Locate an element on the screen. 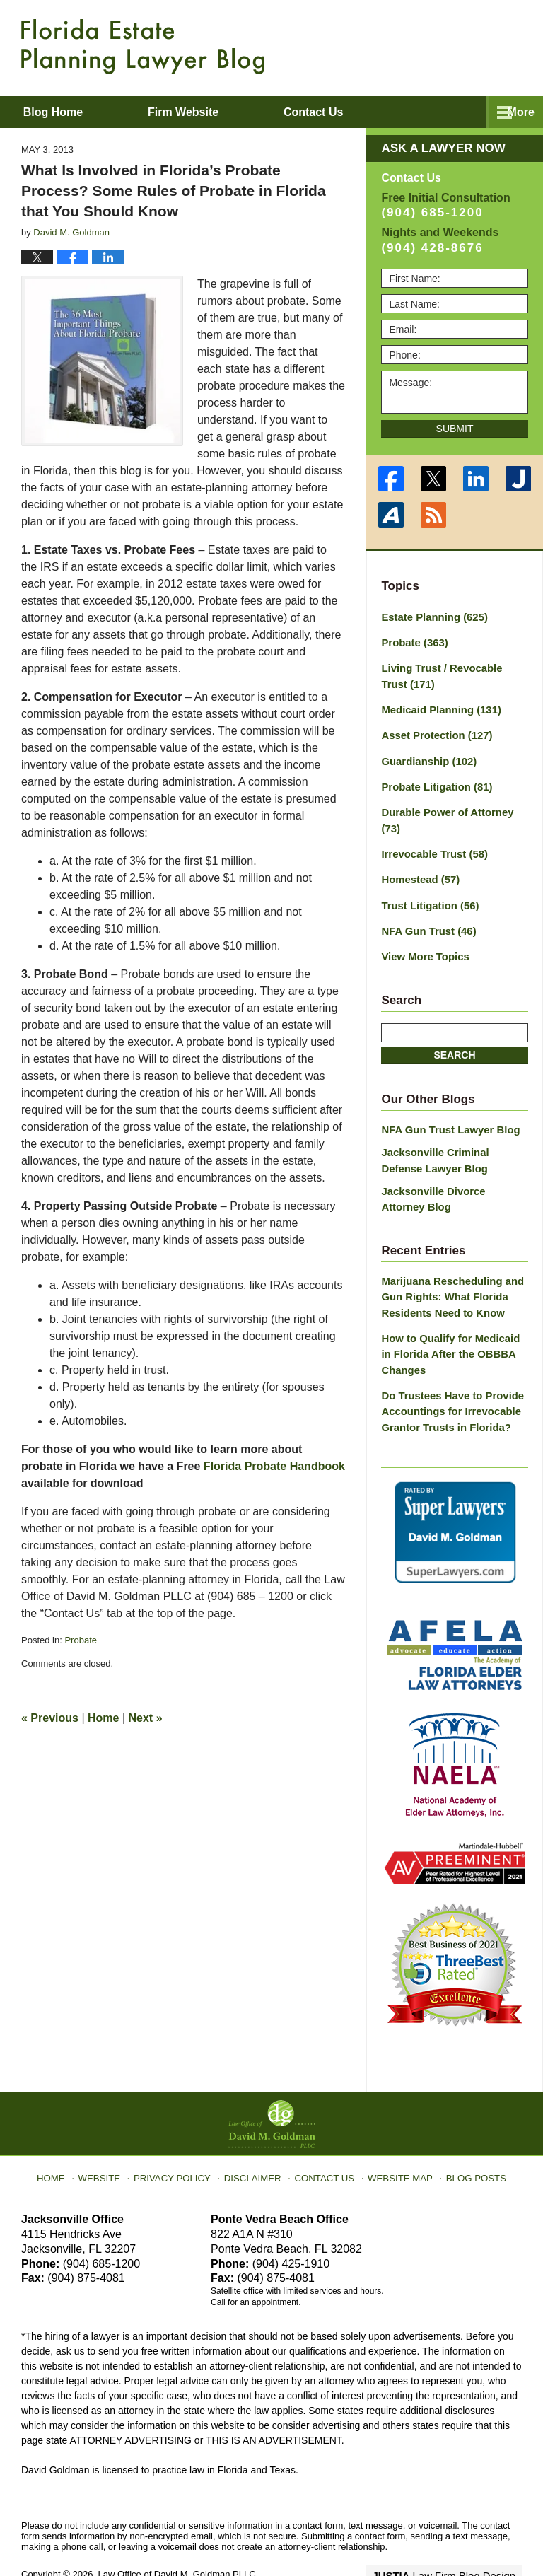 The height and width of the screenshot is (2576, 543). View More Topics is located at coordinates (422, 928).